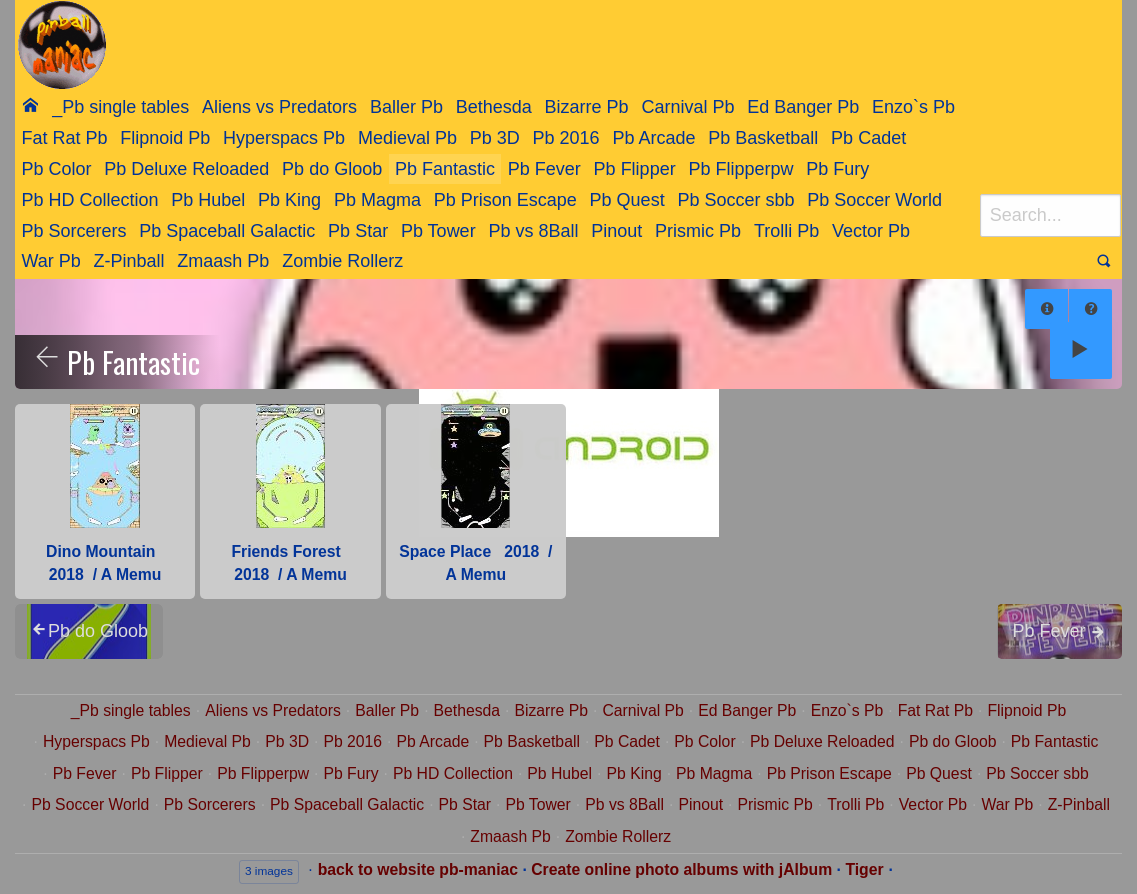  I want to click on Pinout, so click(616, 231).